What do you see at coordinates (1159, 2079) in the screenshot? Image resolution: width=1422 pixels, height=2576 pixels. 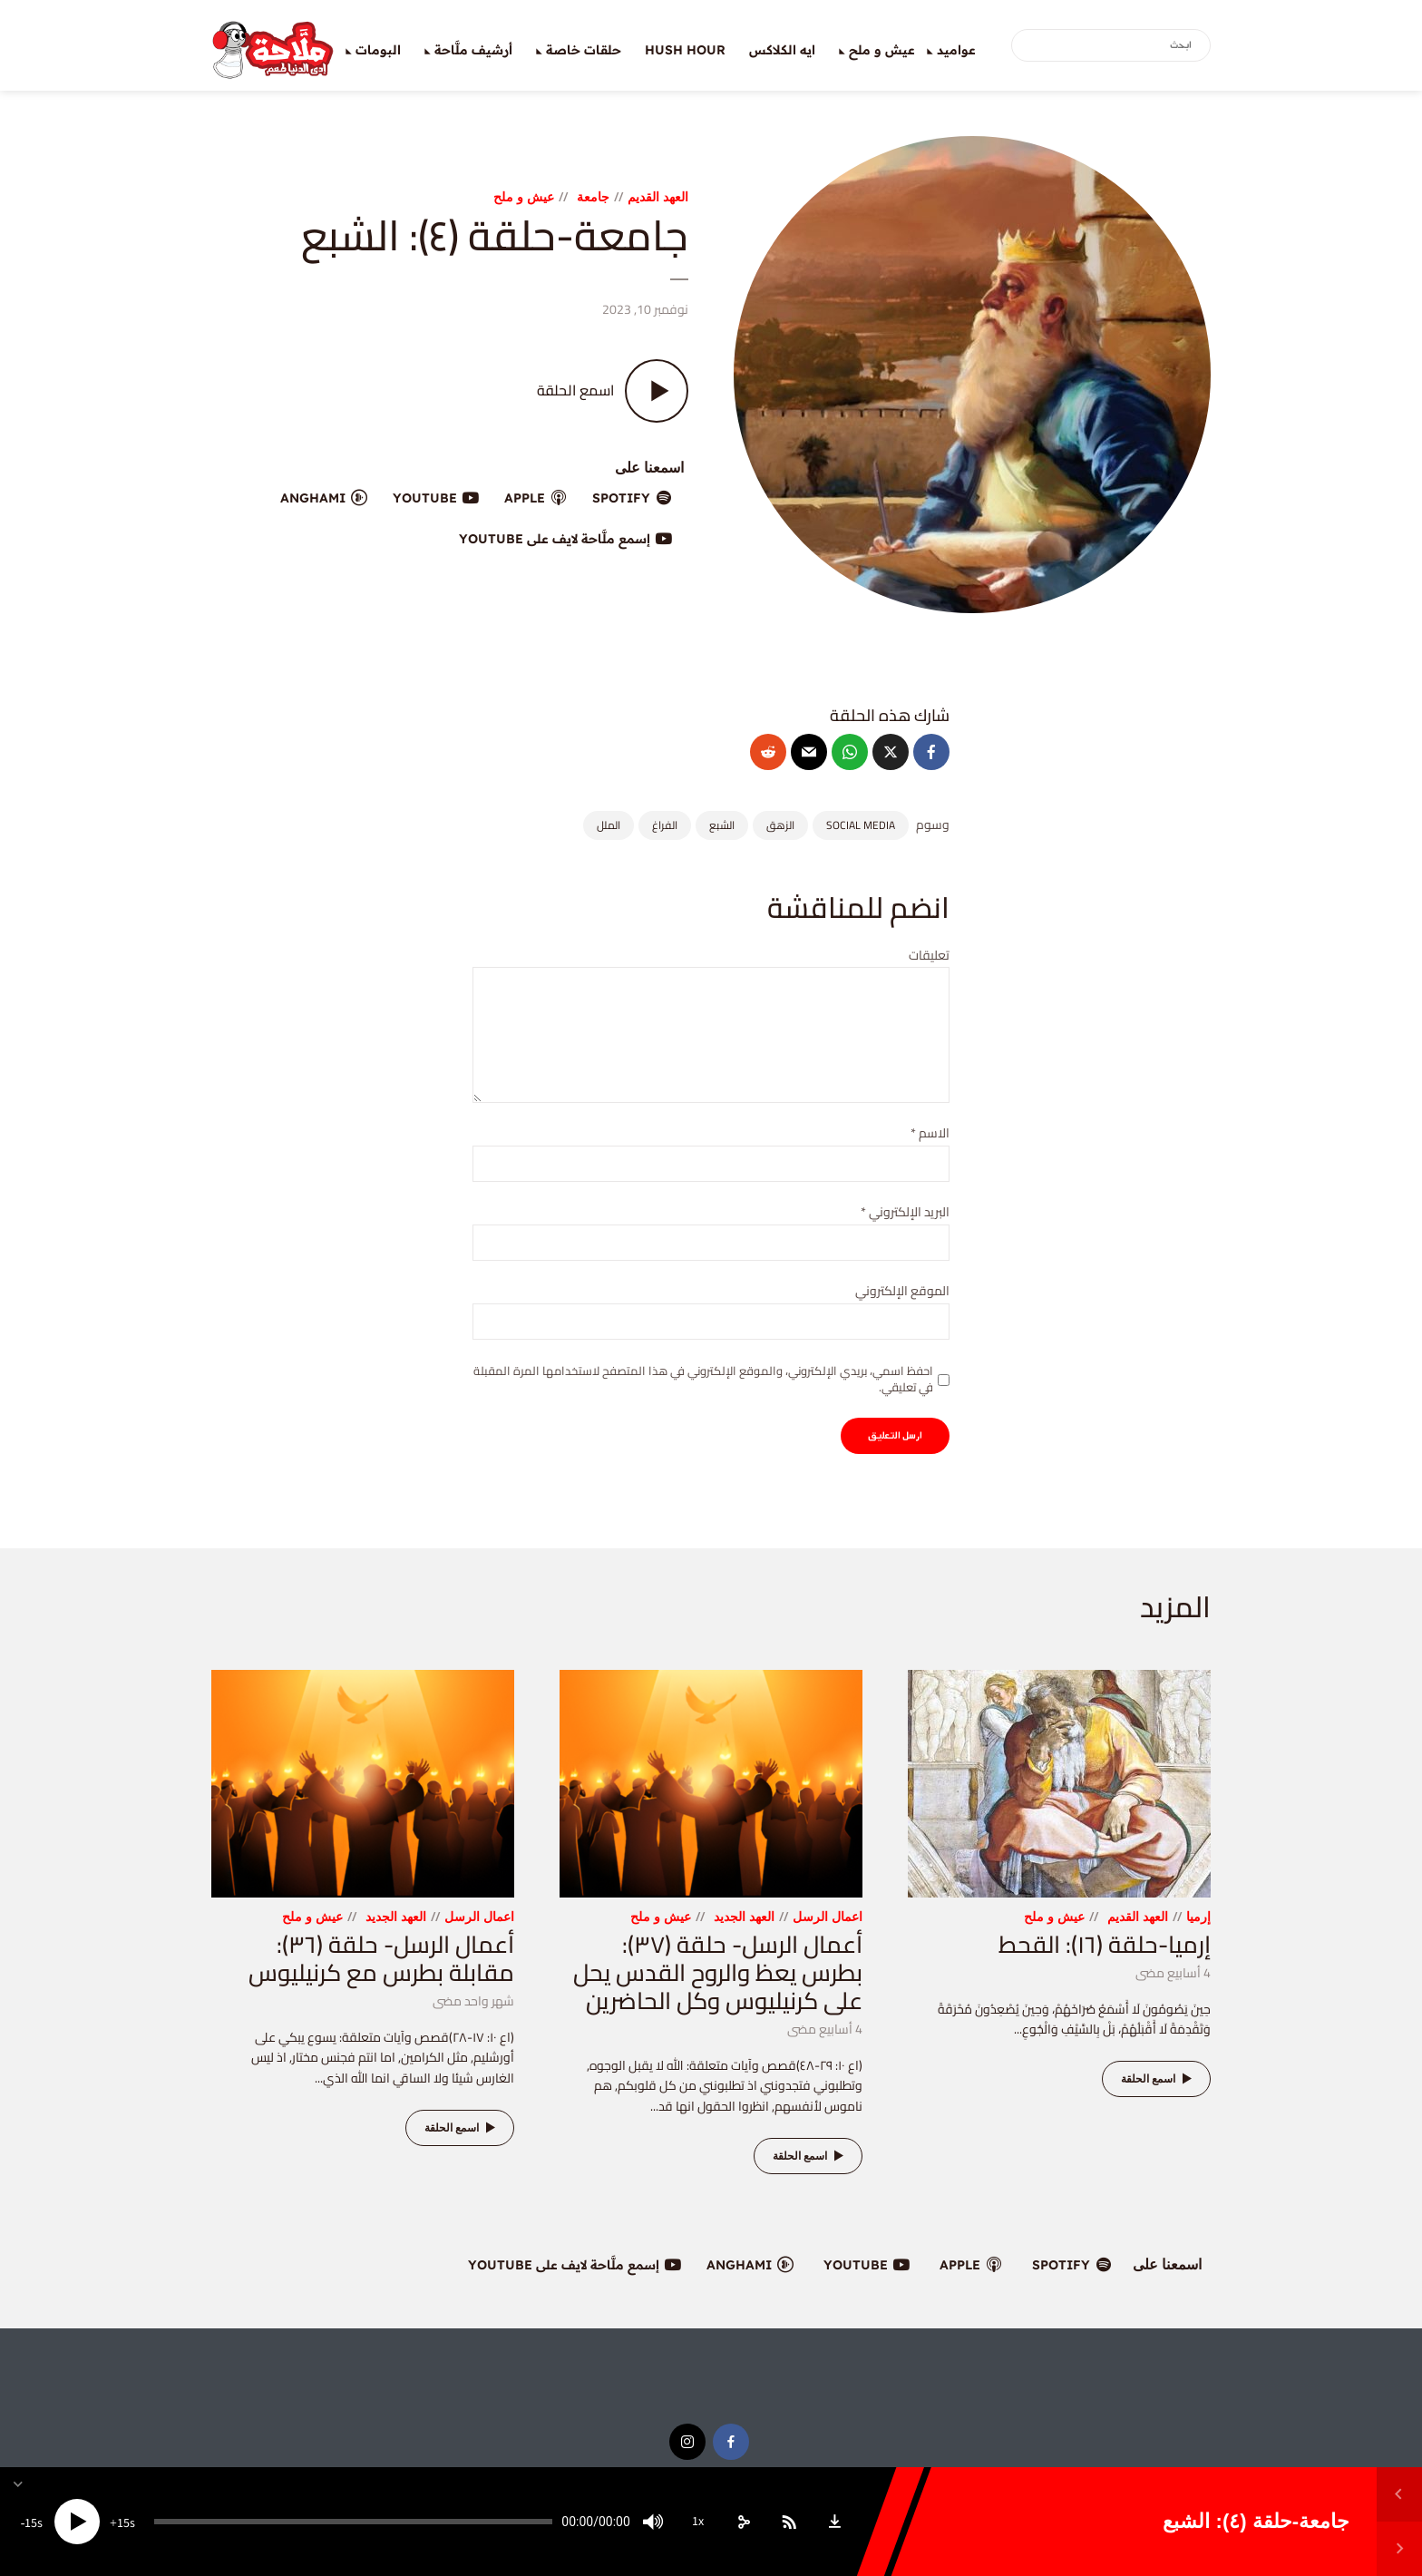 I see `اسمع الحلقة` at bounding box center [1159, 2079].